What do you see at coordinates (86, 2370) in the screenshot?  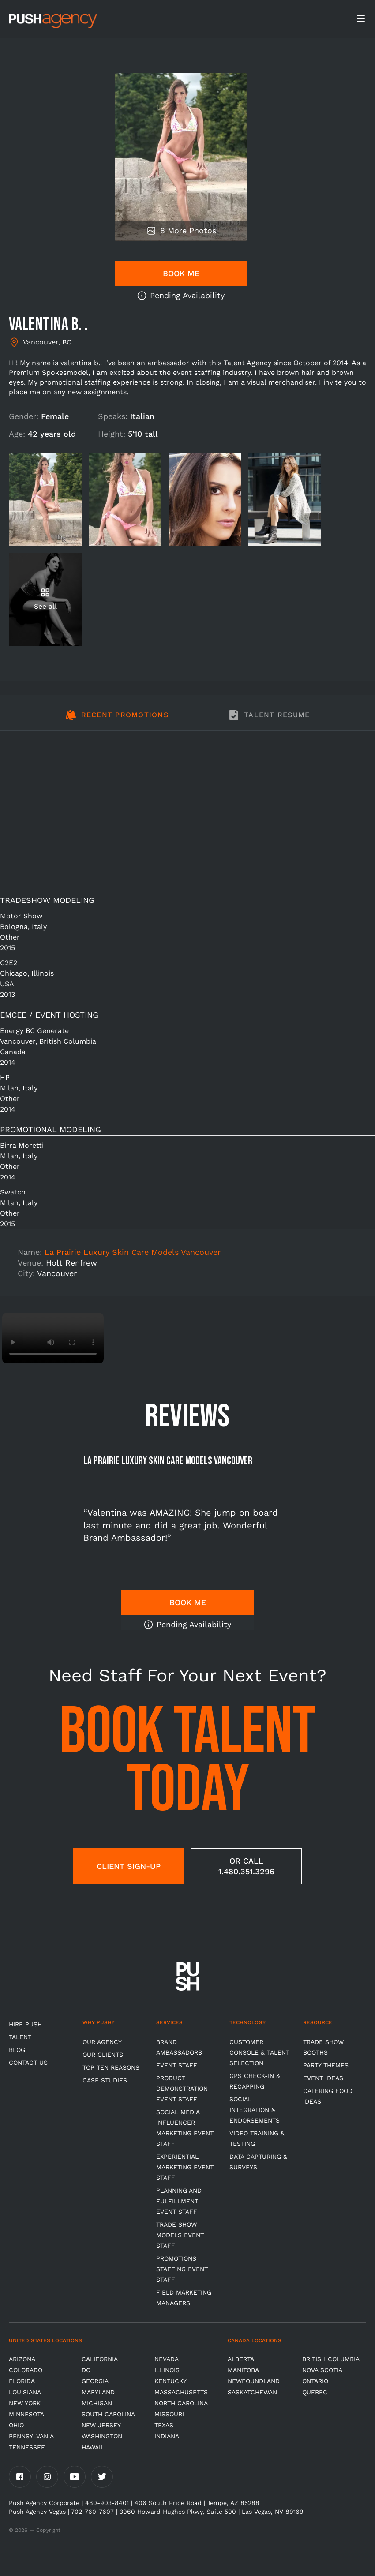 I see `DC` at bounding box center [86, 2370].